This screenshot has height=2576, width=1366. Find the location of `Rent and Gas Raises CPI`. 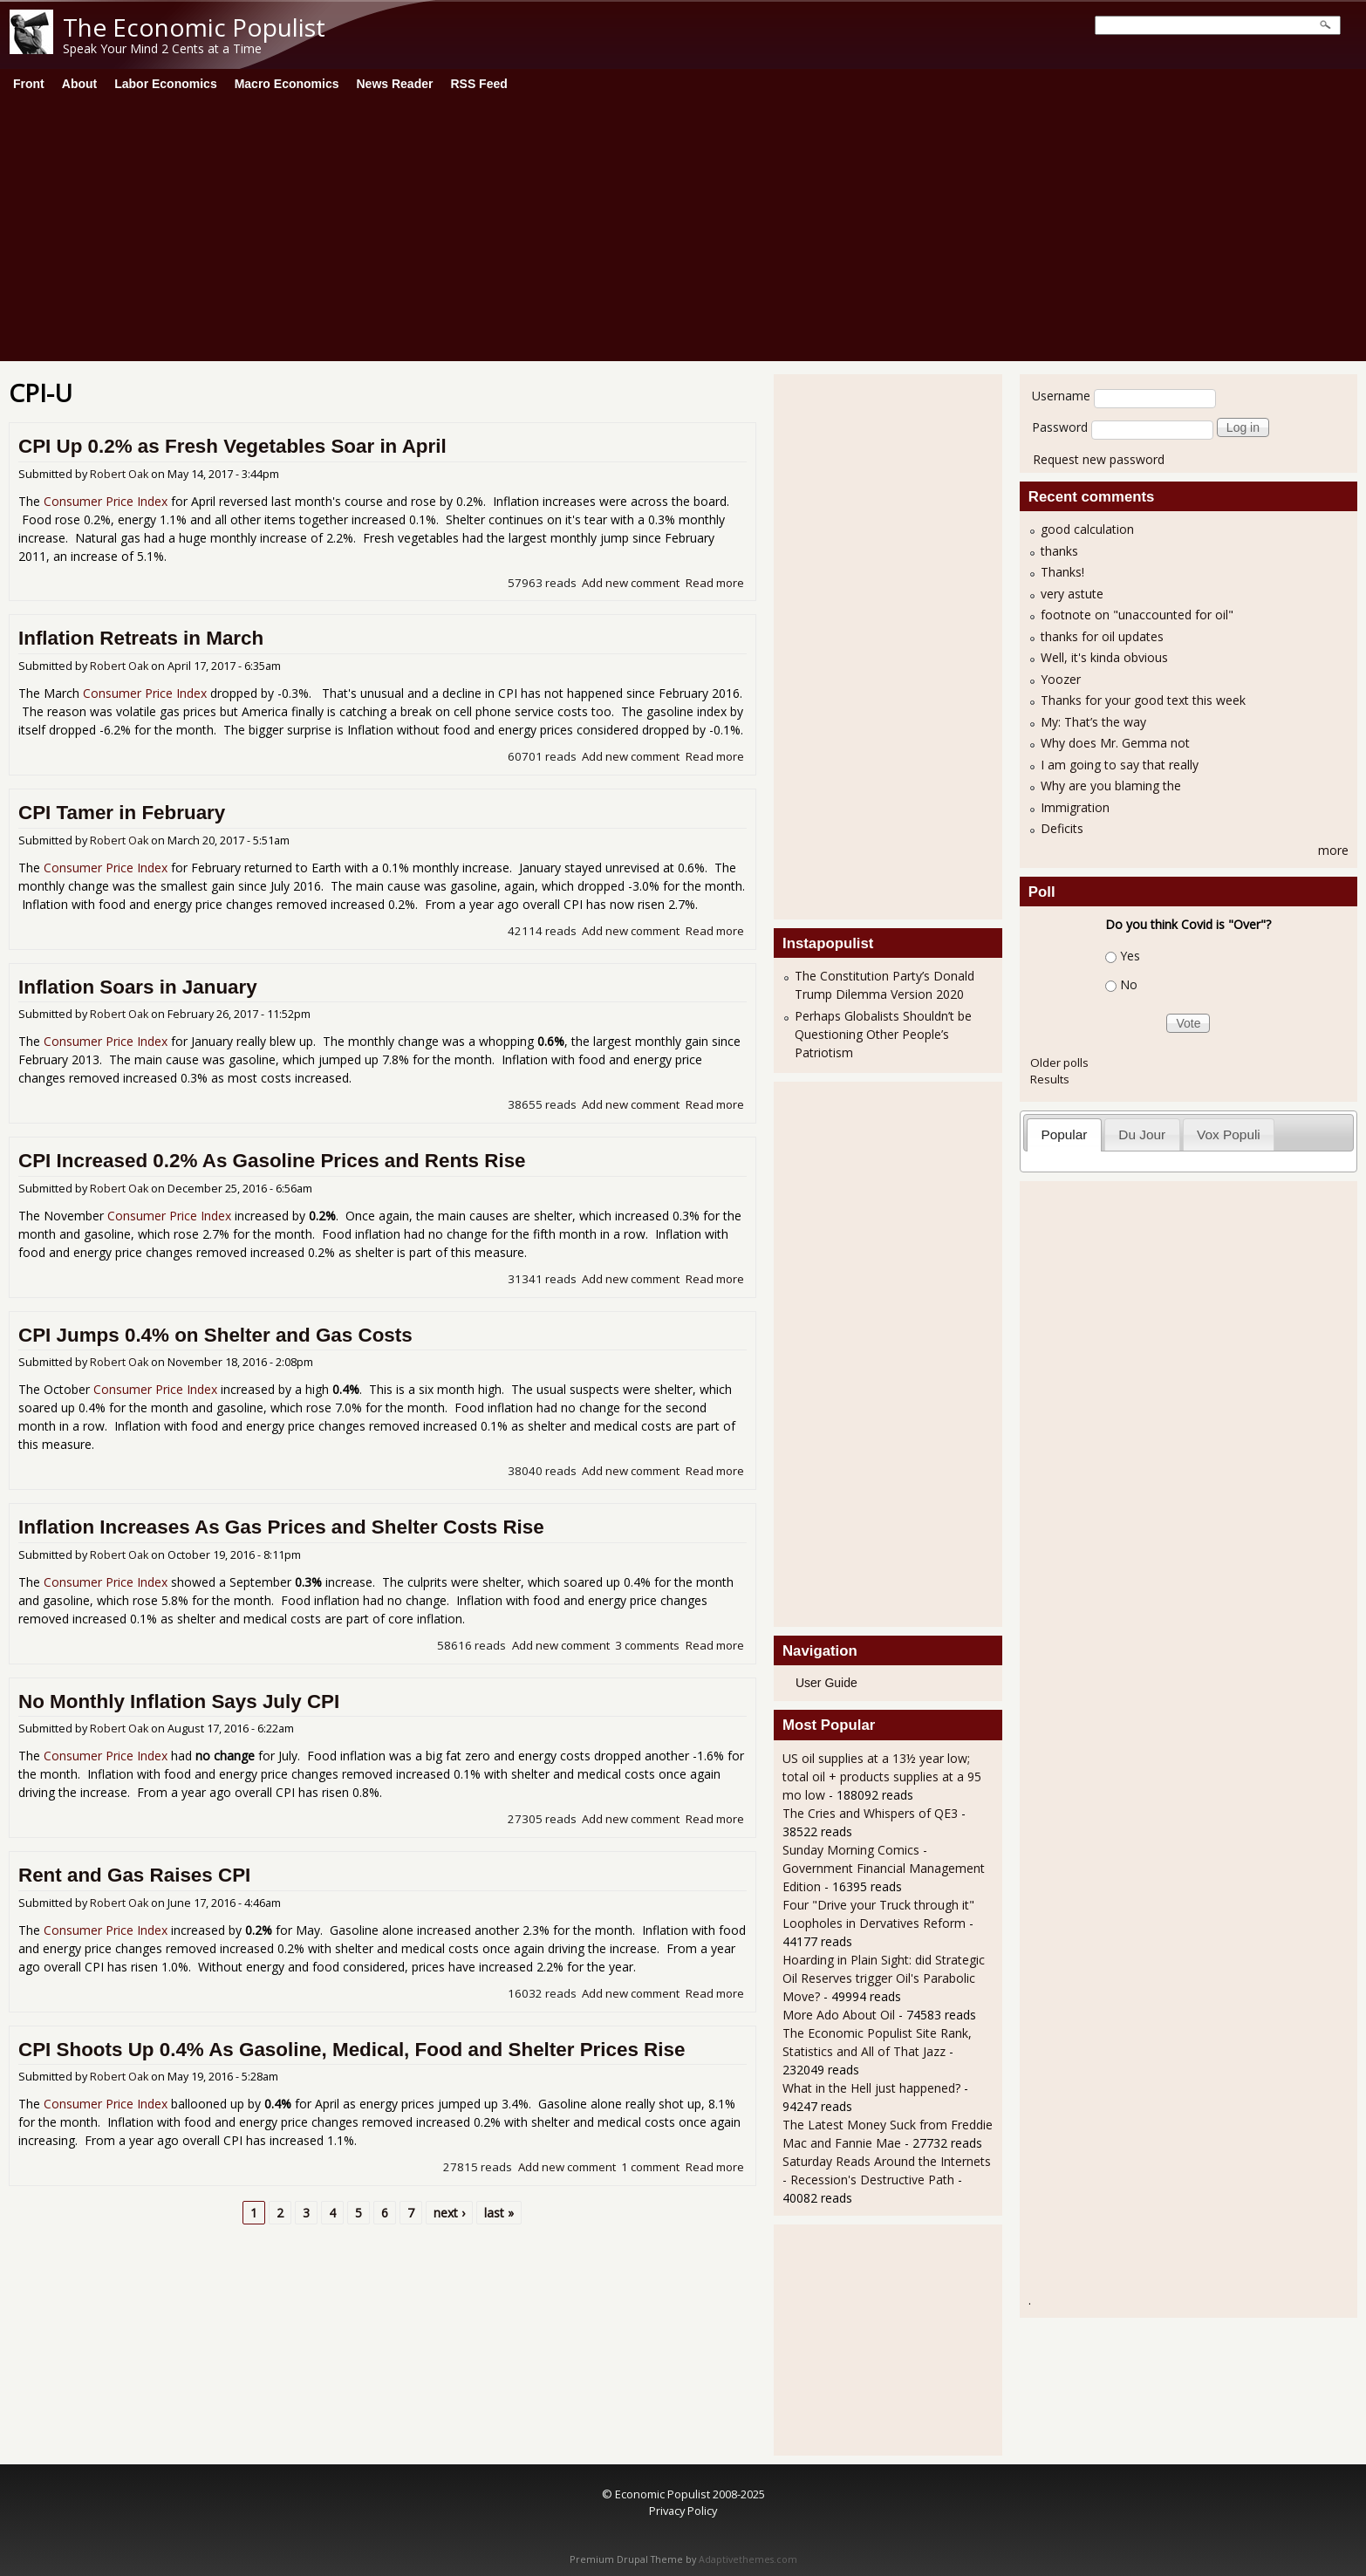

Rent and Gas Raises CPI is located at coordinates (134, 1875).